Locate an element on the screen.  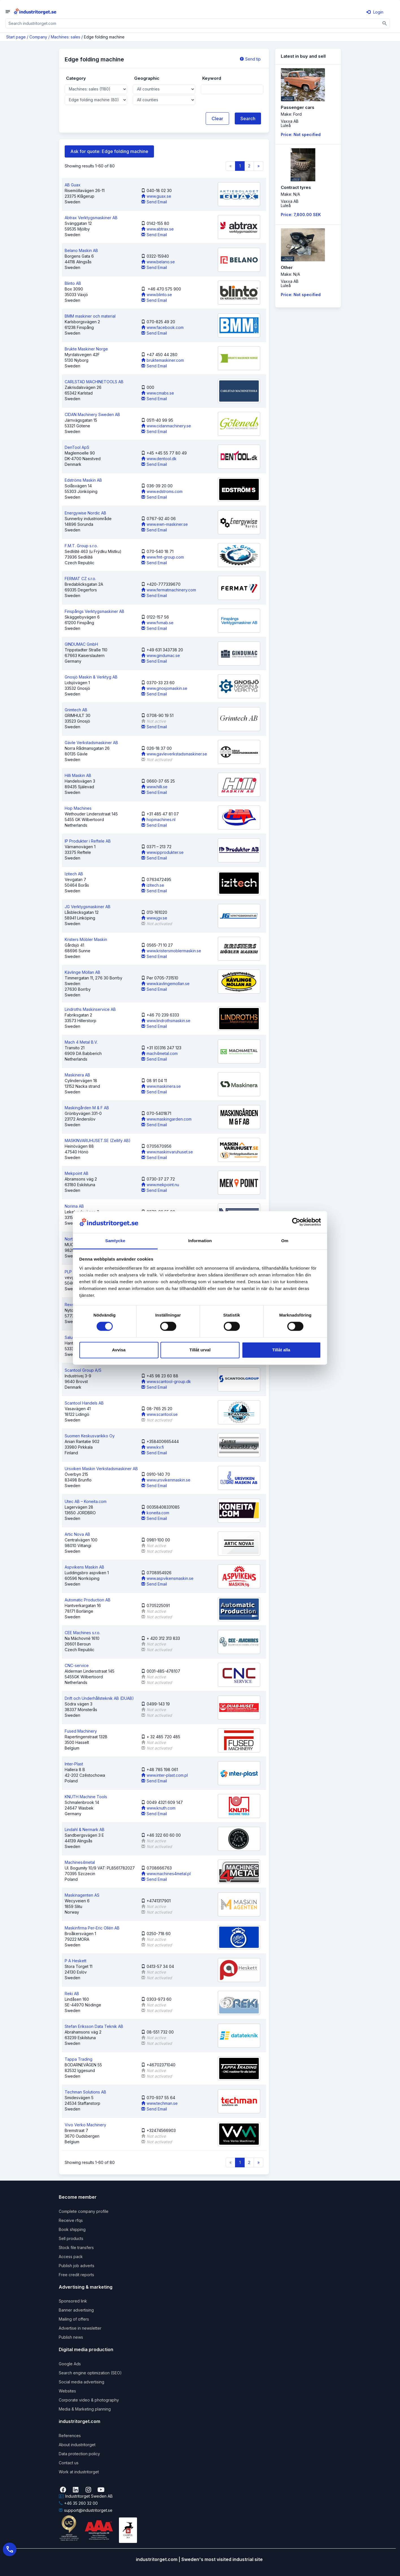
www.scantool.se is located at coordinates (159, 1414).